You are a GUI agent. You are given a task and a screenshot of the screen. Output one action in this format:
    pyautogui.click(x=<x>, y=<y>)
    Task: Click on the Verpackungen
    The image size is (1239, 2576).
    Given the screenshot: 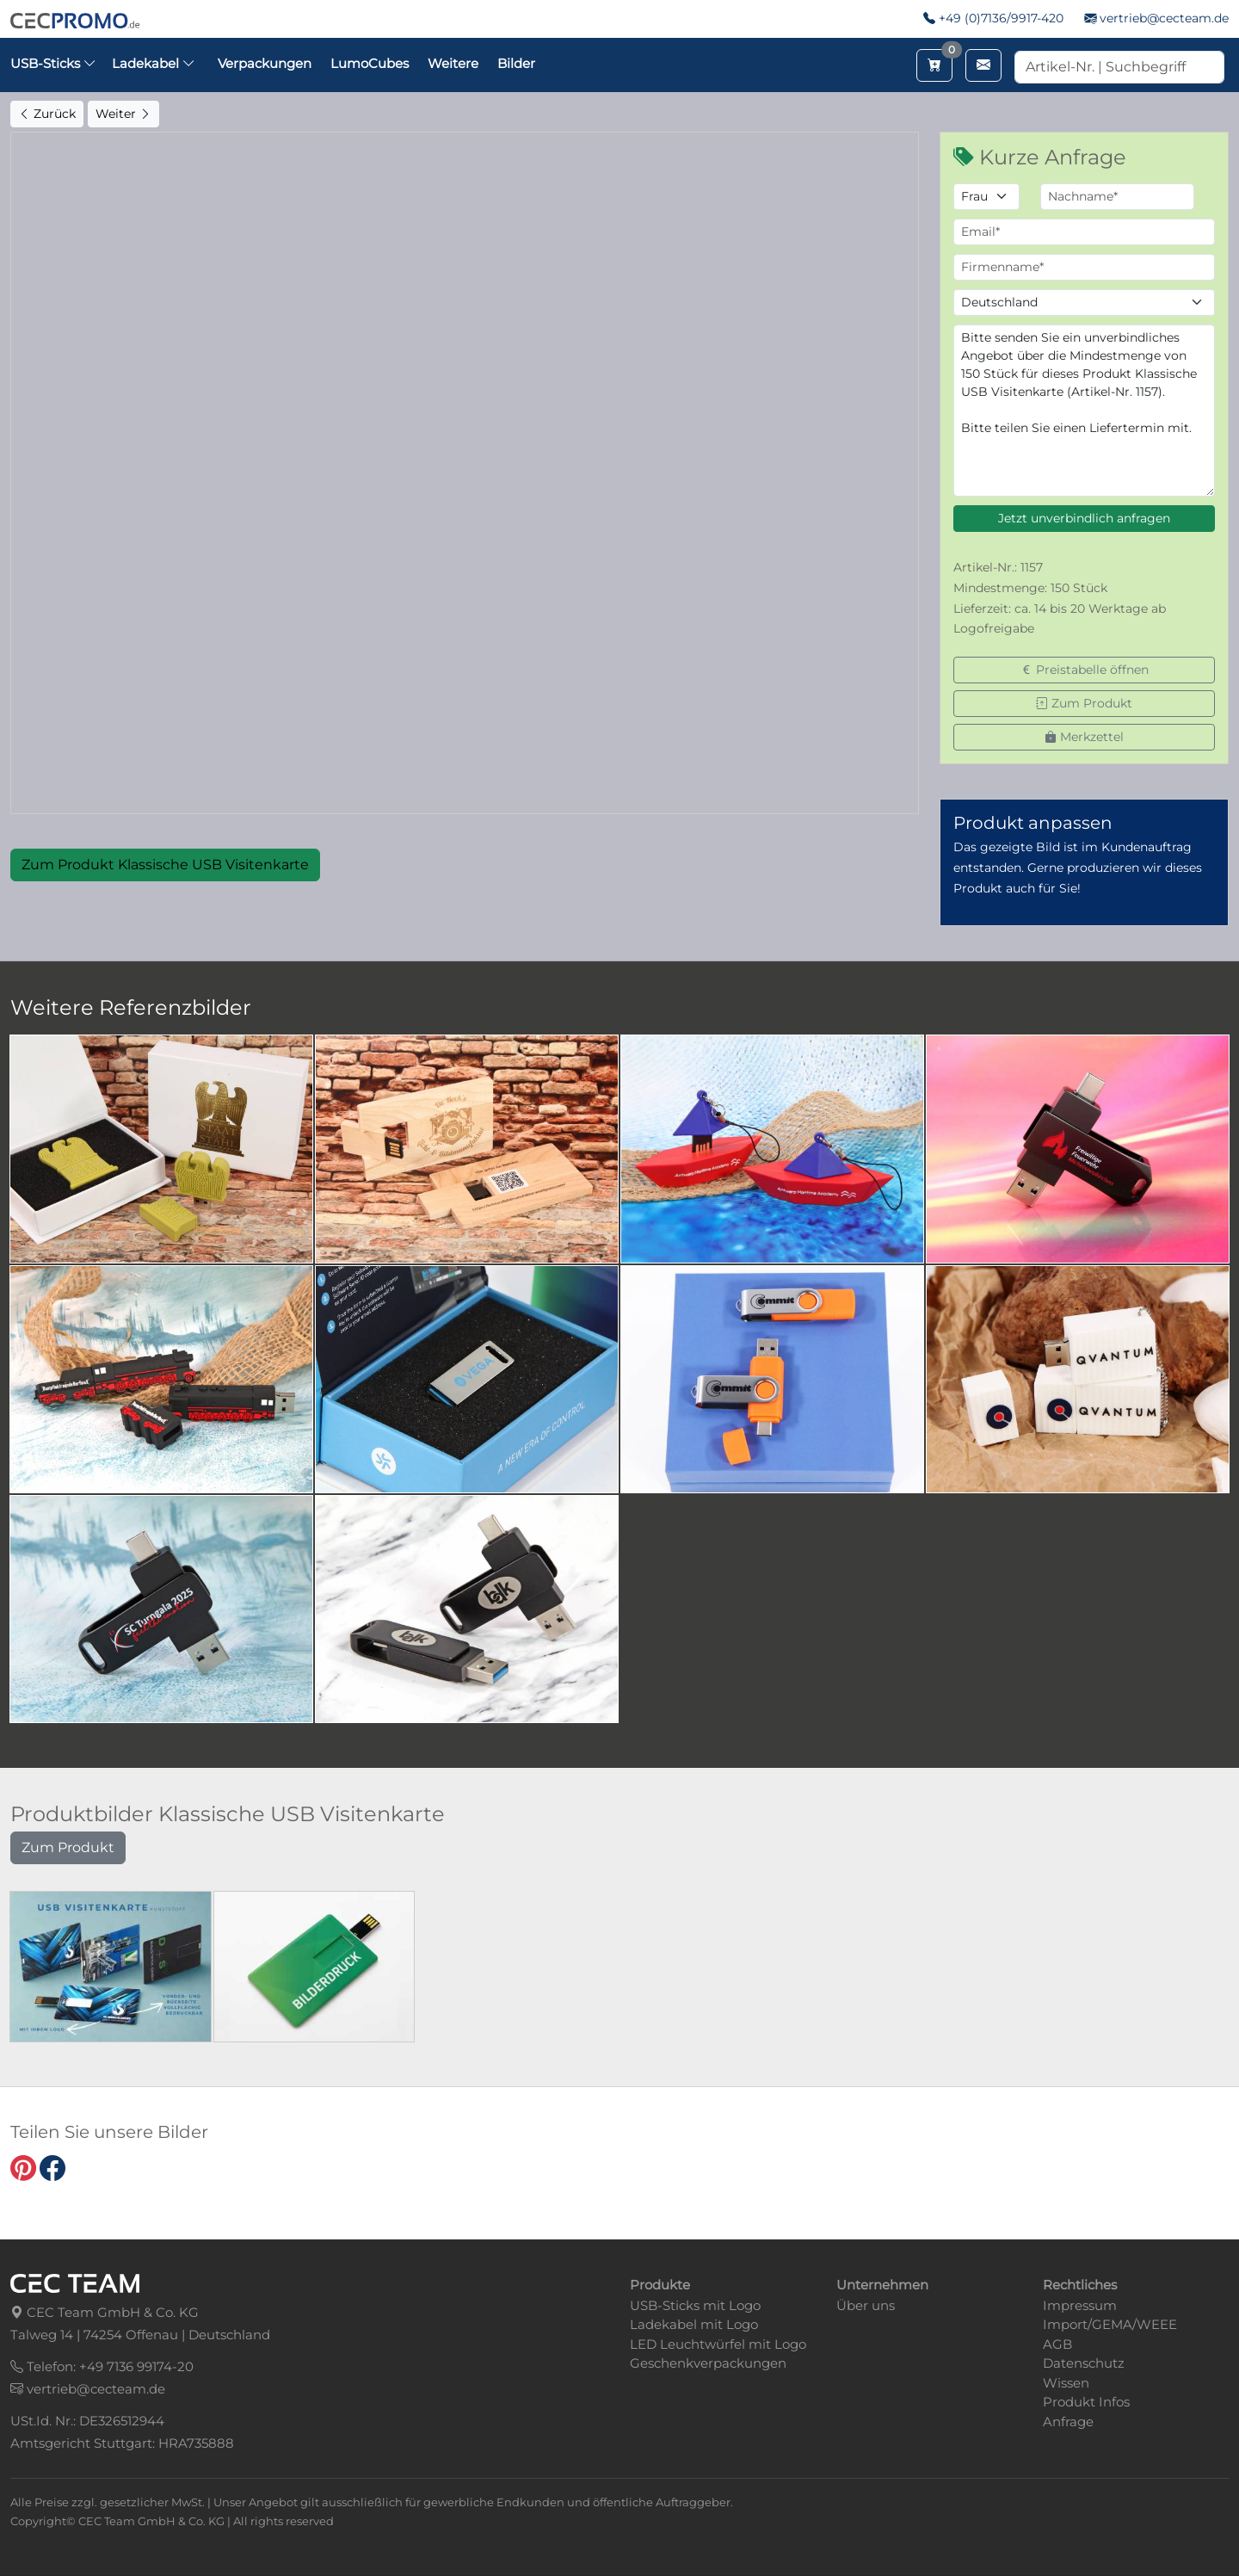 What is the action you would take?
    pyautogui.click(x=264, y=63)
    